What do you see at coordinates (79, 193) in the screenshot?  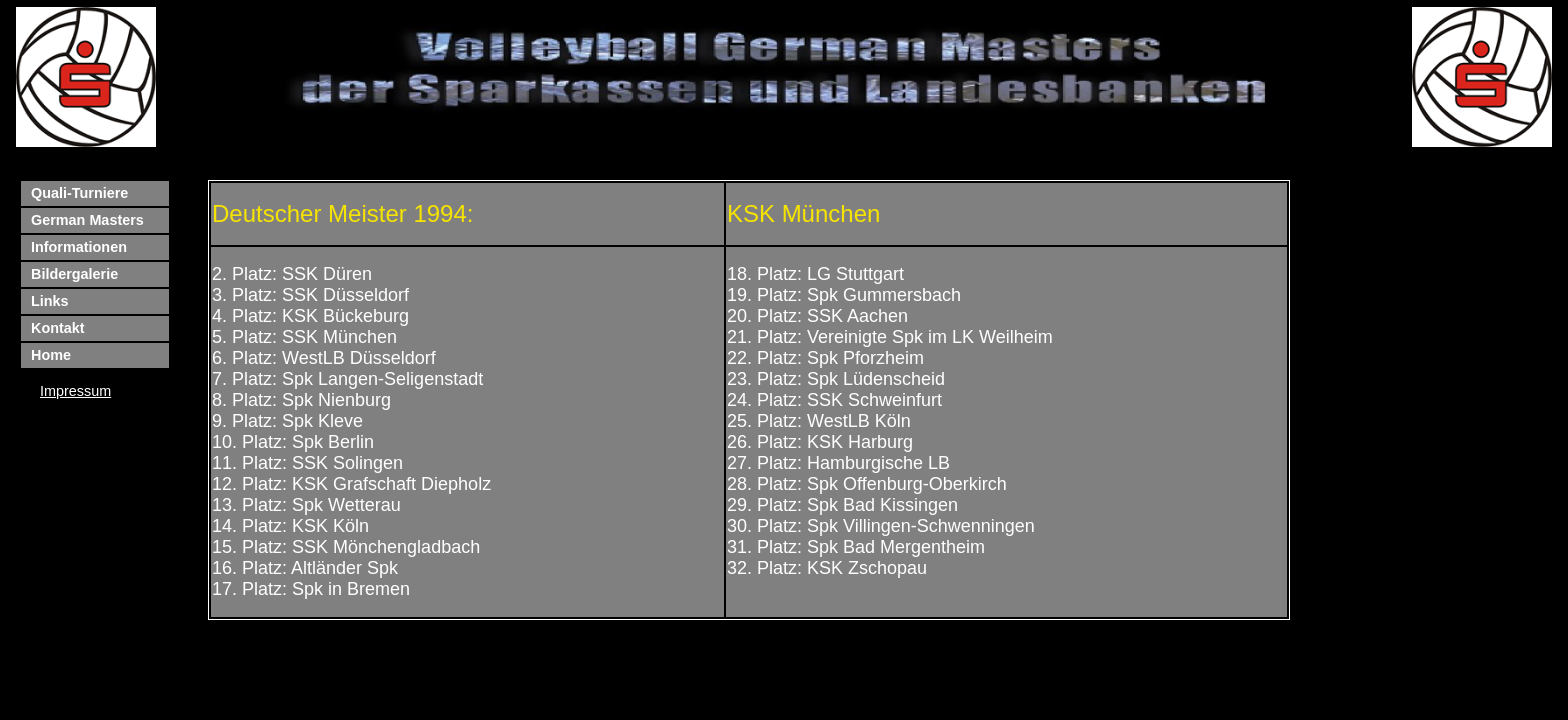 I see `Quali-Turniere` at bounding box center [79, 193].